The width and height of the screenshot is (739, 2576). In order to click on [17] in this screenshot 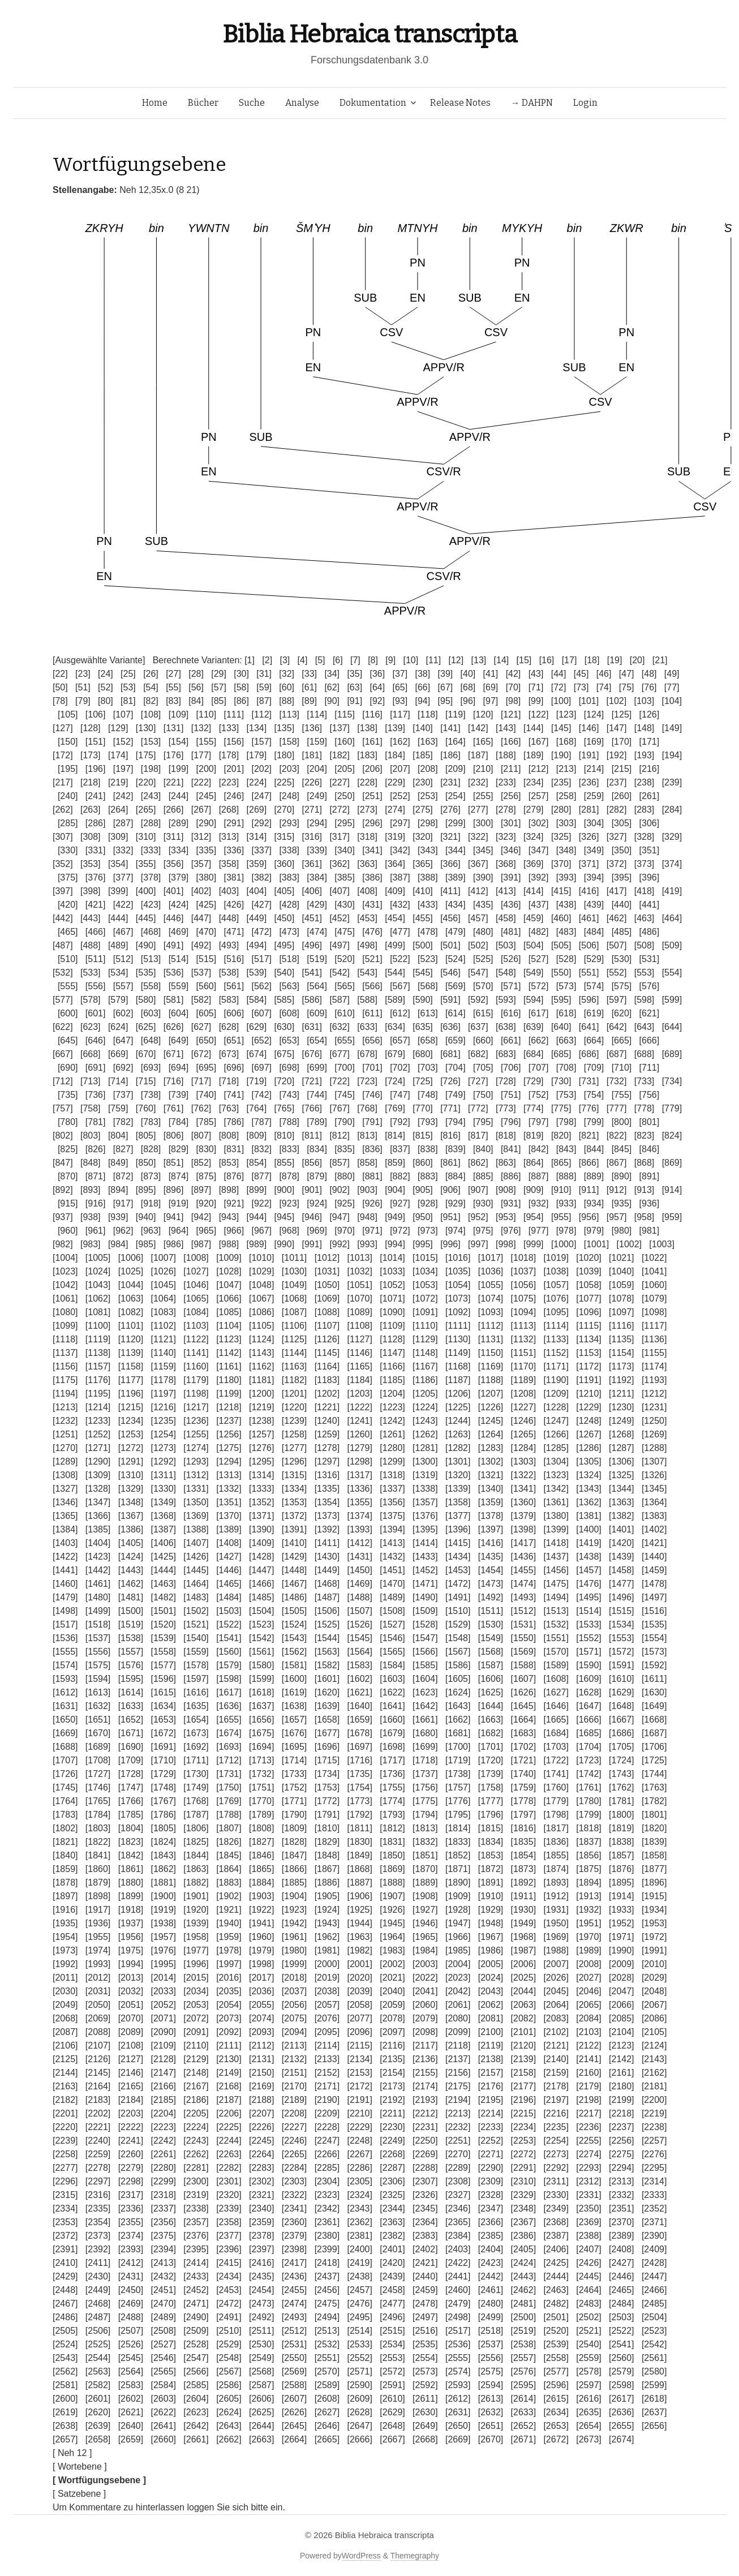, I will do `click(569, 660)`.